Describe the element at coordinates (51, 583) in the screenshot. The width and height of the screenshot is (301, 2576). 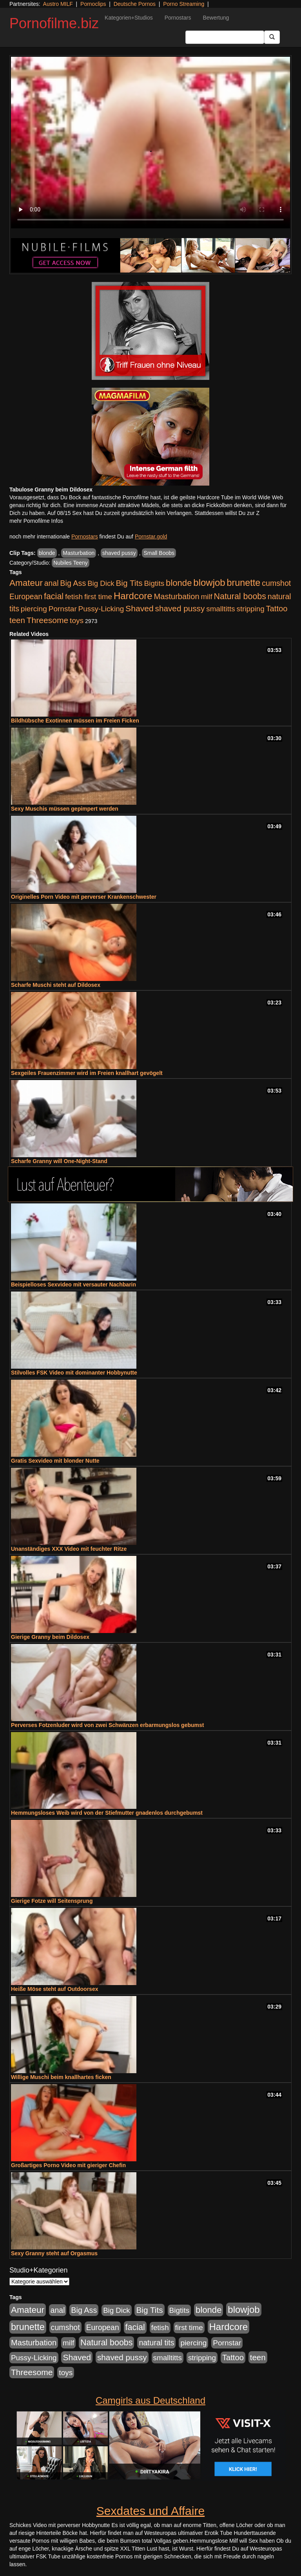
I see `anal [anal (1.011 Einträge)]` at that location.